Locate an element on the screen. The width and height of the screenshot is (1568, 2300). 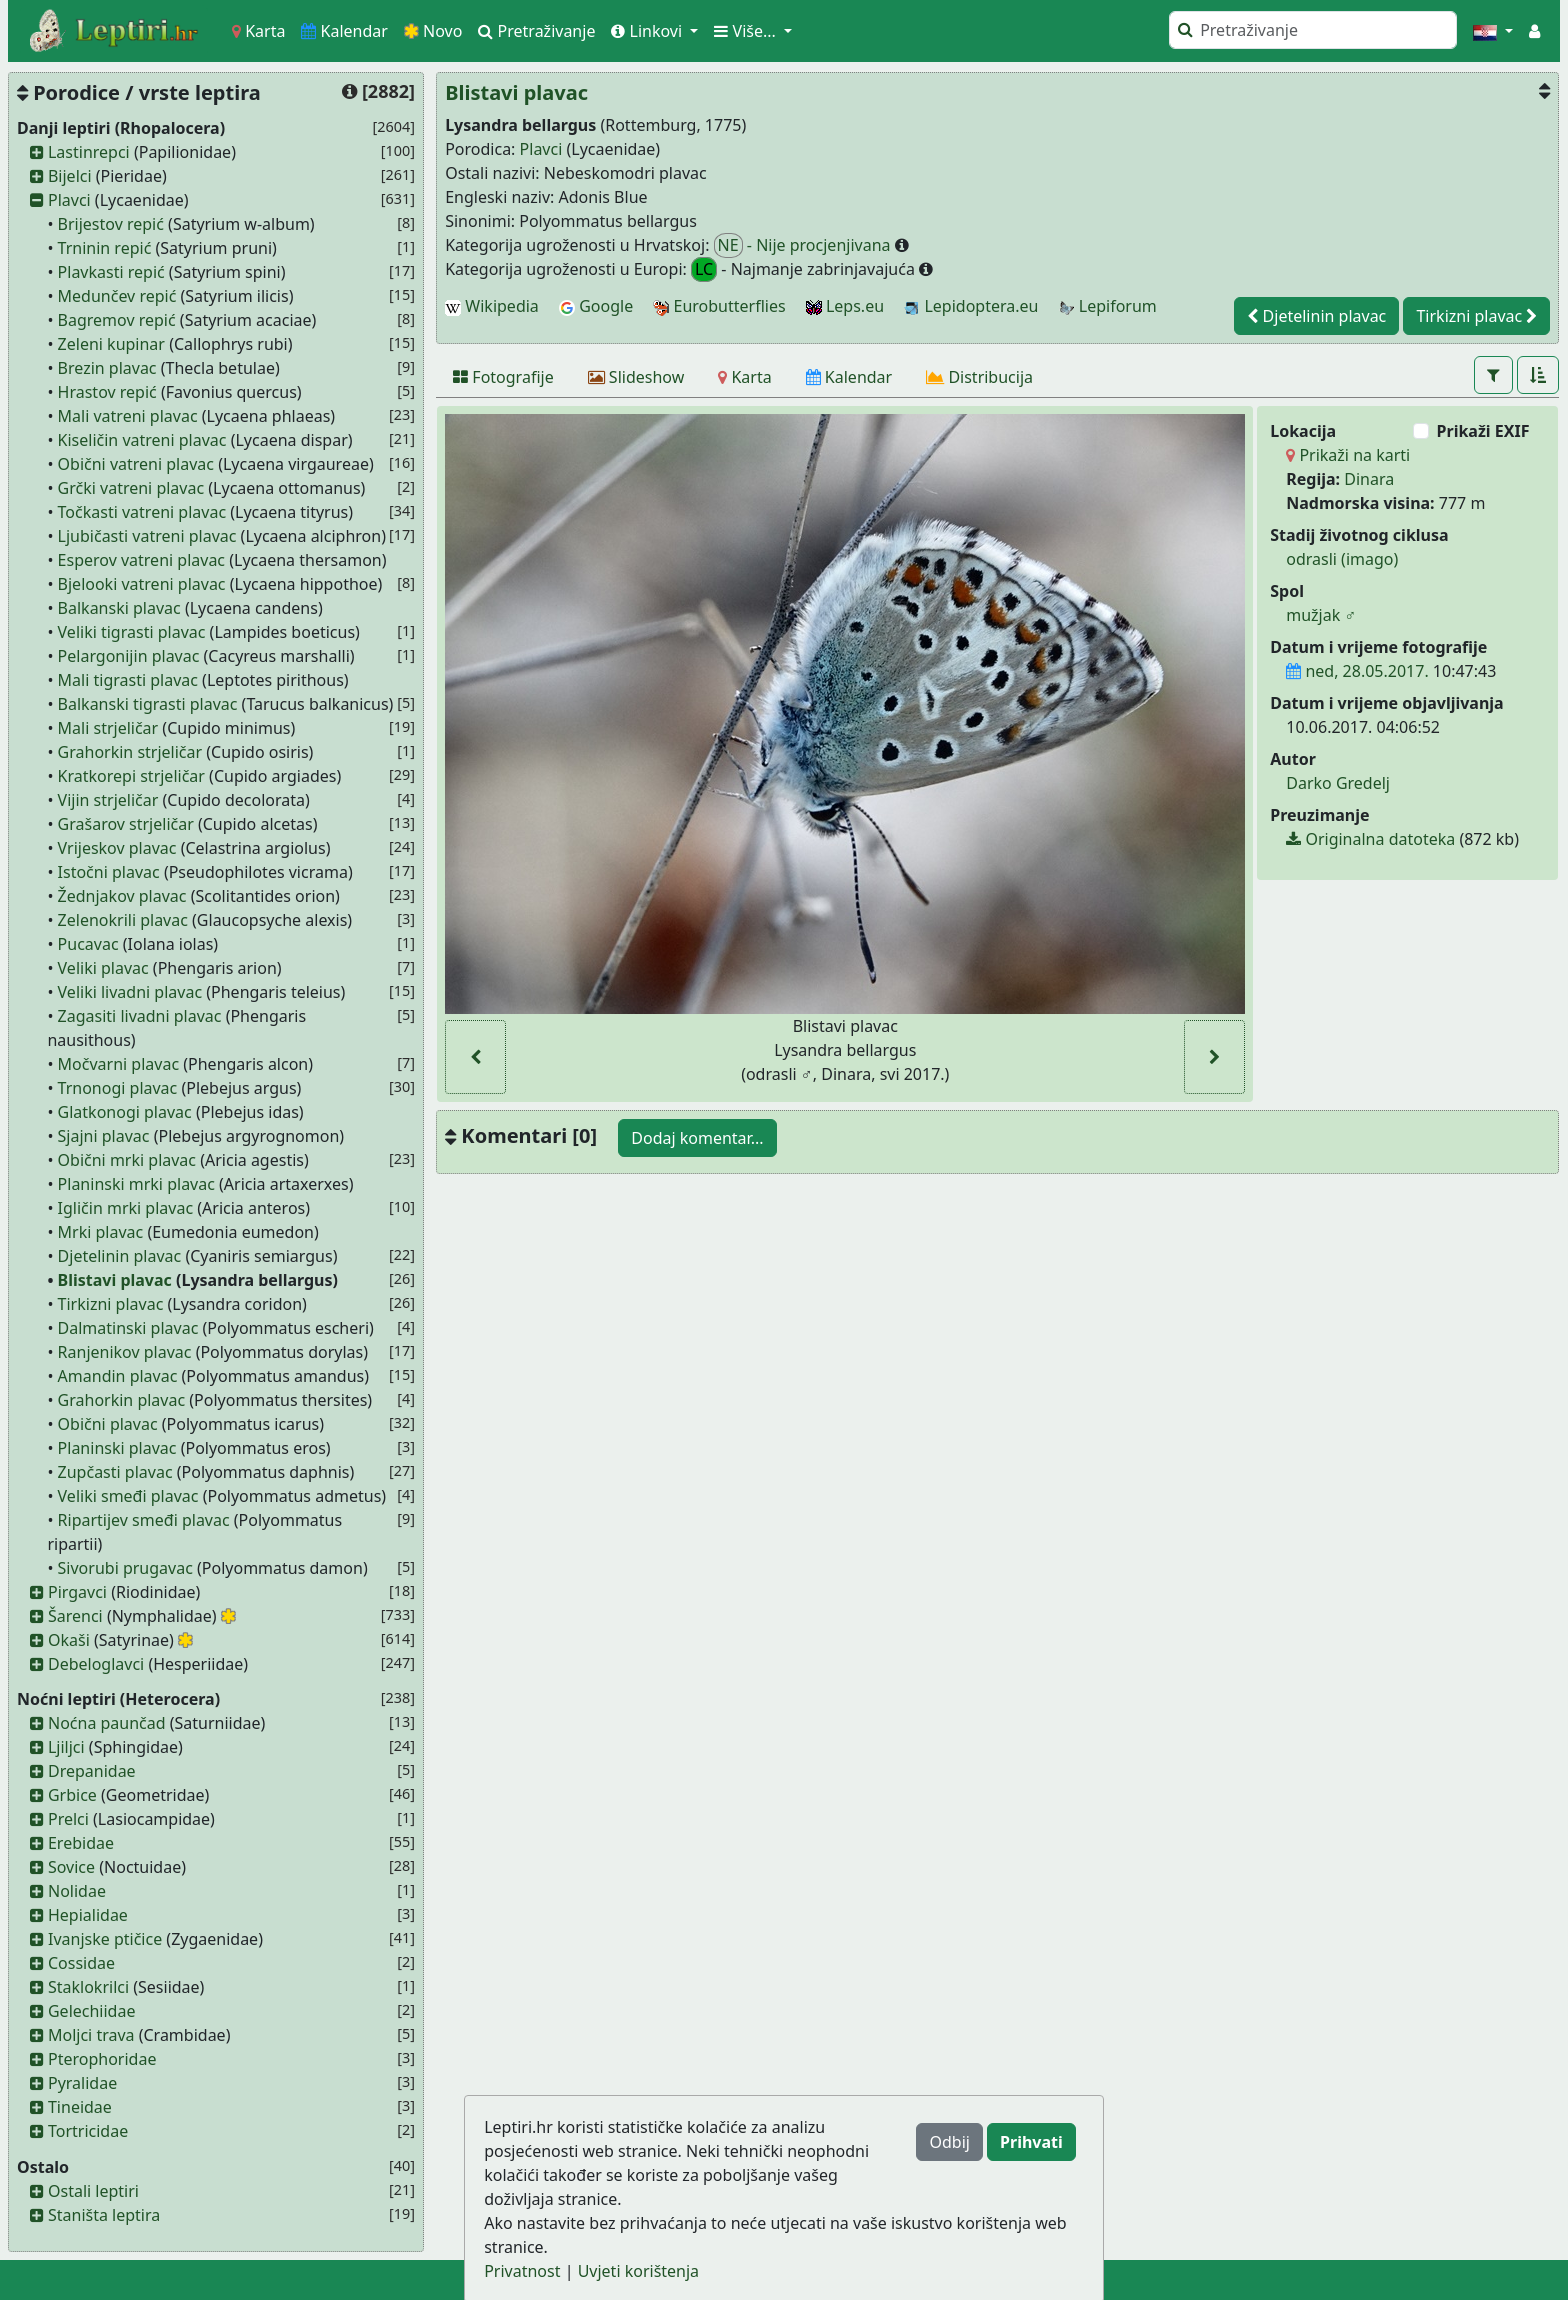
Novo is located at coordinates (433, 31).